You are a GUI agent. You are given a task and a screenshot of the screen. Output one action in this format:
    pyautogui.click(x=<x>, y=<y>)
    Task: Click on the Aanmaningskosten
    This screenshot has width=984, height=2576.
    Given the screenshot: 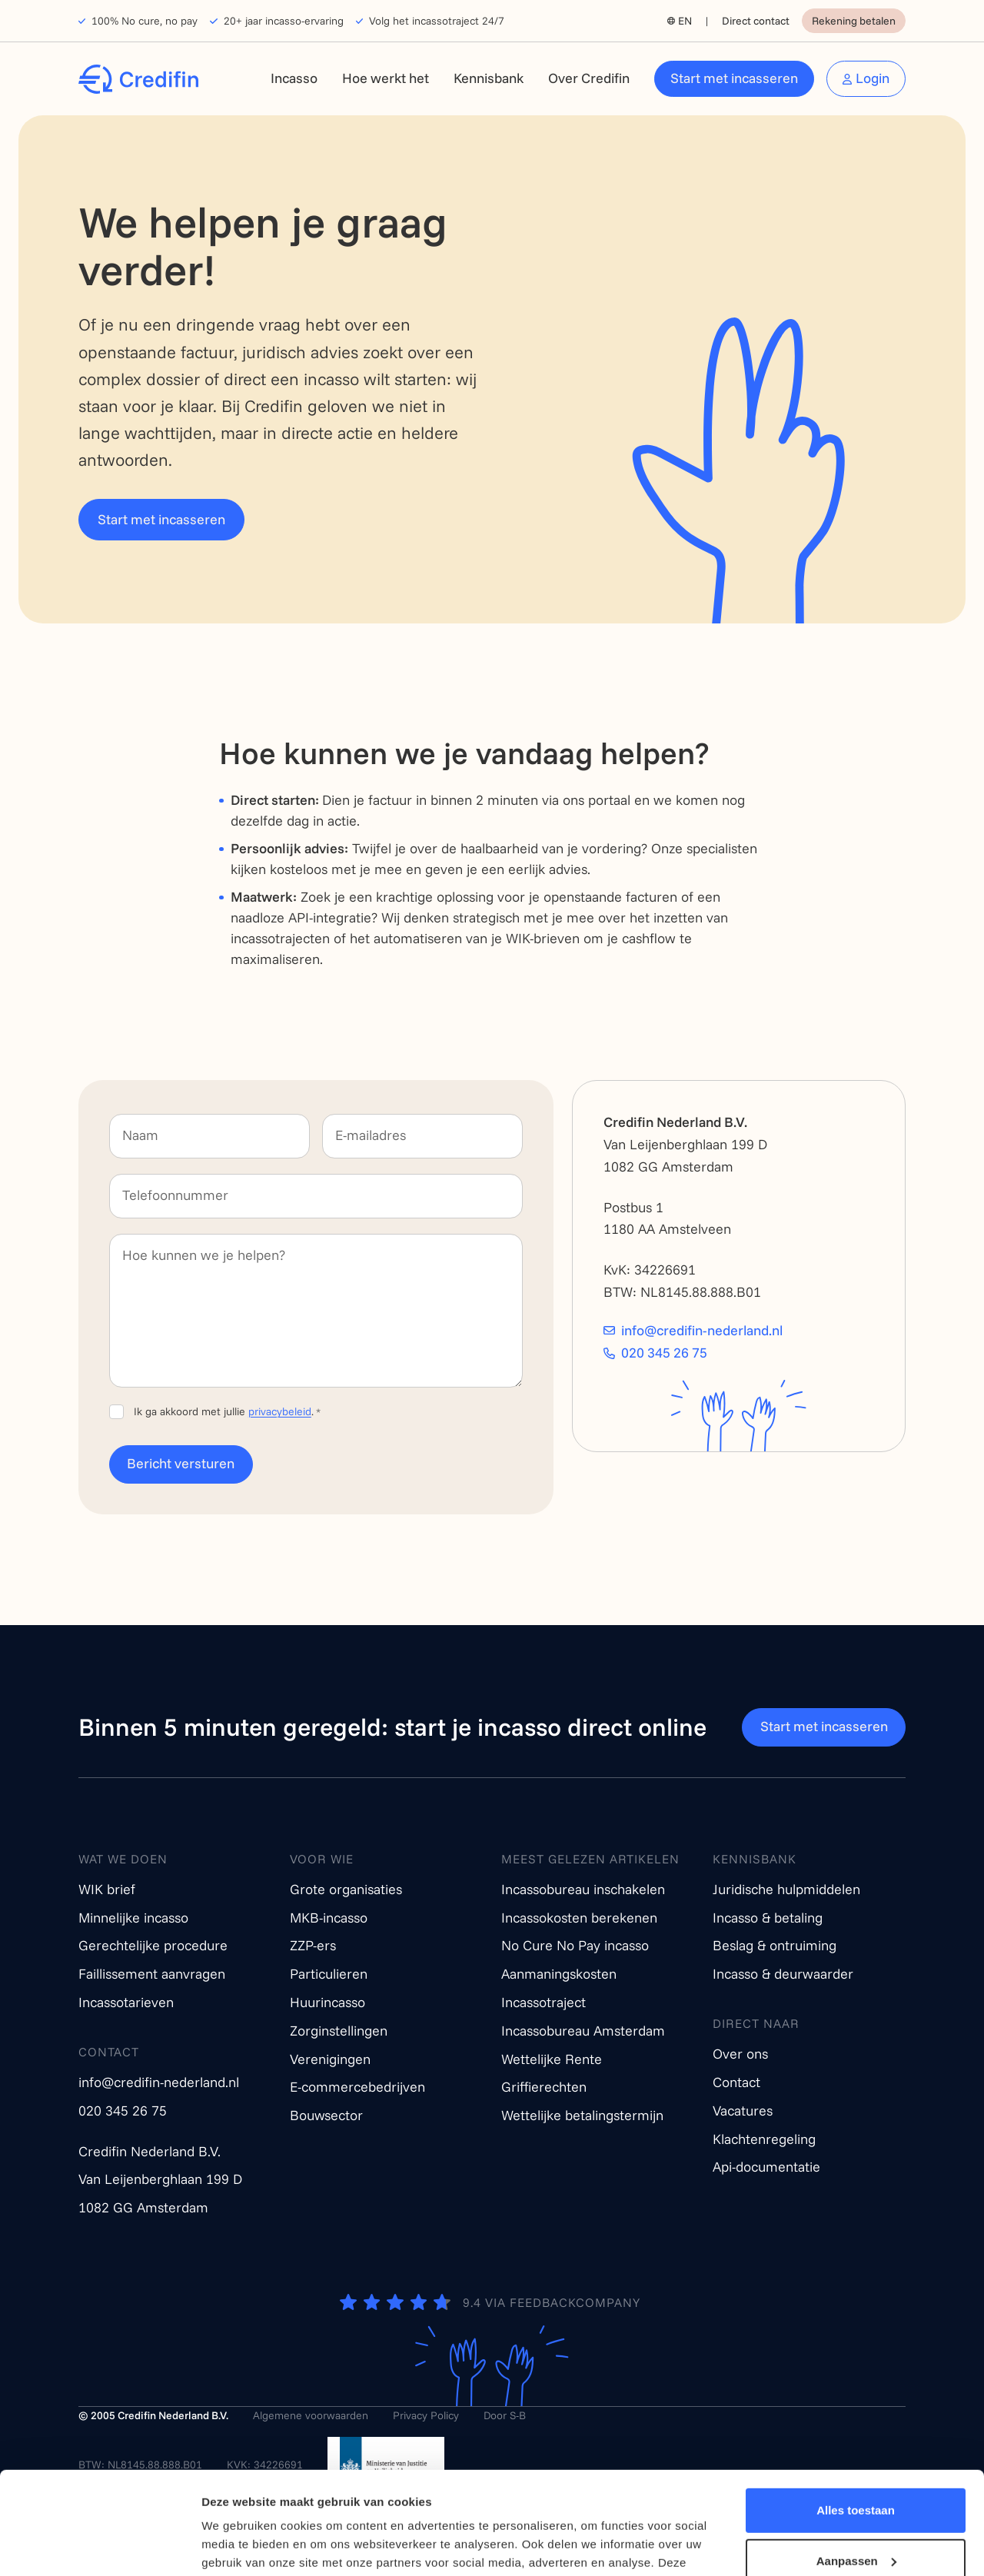 What is the action you would take?
    pyautogui.click(x=559, y=1974)
    